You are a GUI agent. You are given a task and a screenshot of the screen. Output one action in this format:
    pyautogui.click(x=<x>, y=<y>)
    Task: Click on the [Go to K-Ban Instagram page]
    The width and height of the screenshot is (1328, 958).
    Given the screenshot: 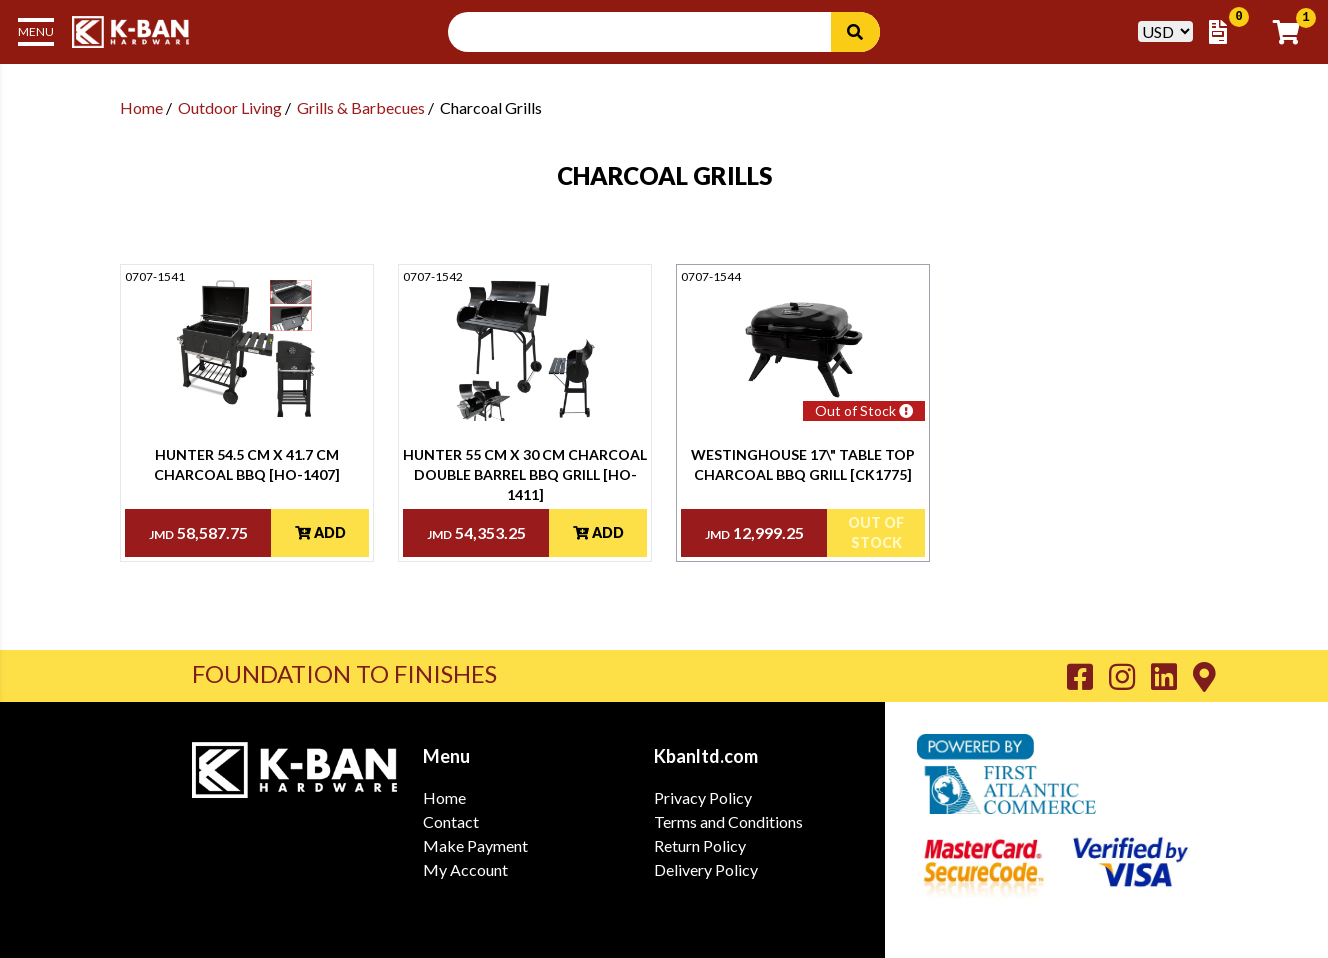 What is the action you would take?
    pyautogui.click(x=1130, y=676)
    